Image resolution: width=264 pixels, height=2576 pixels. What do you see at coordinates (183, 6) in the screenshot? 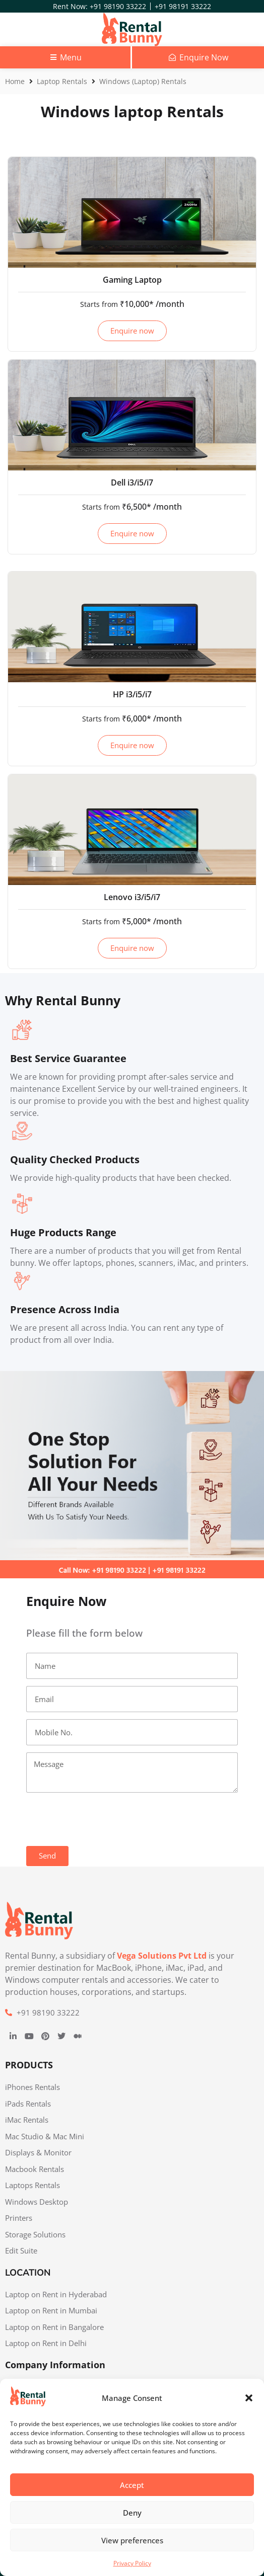
I see `+91 98191 33222` at bounding box center [183, 6].